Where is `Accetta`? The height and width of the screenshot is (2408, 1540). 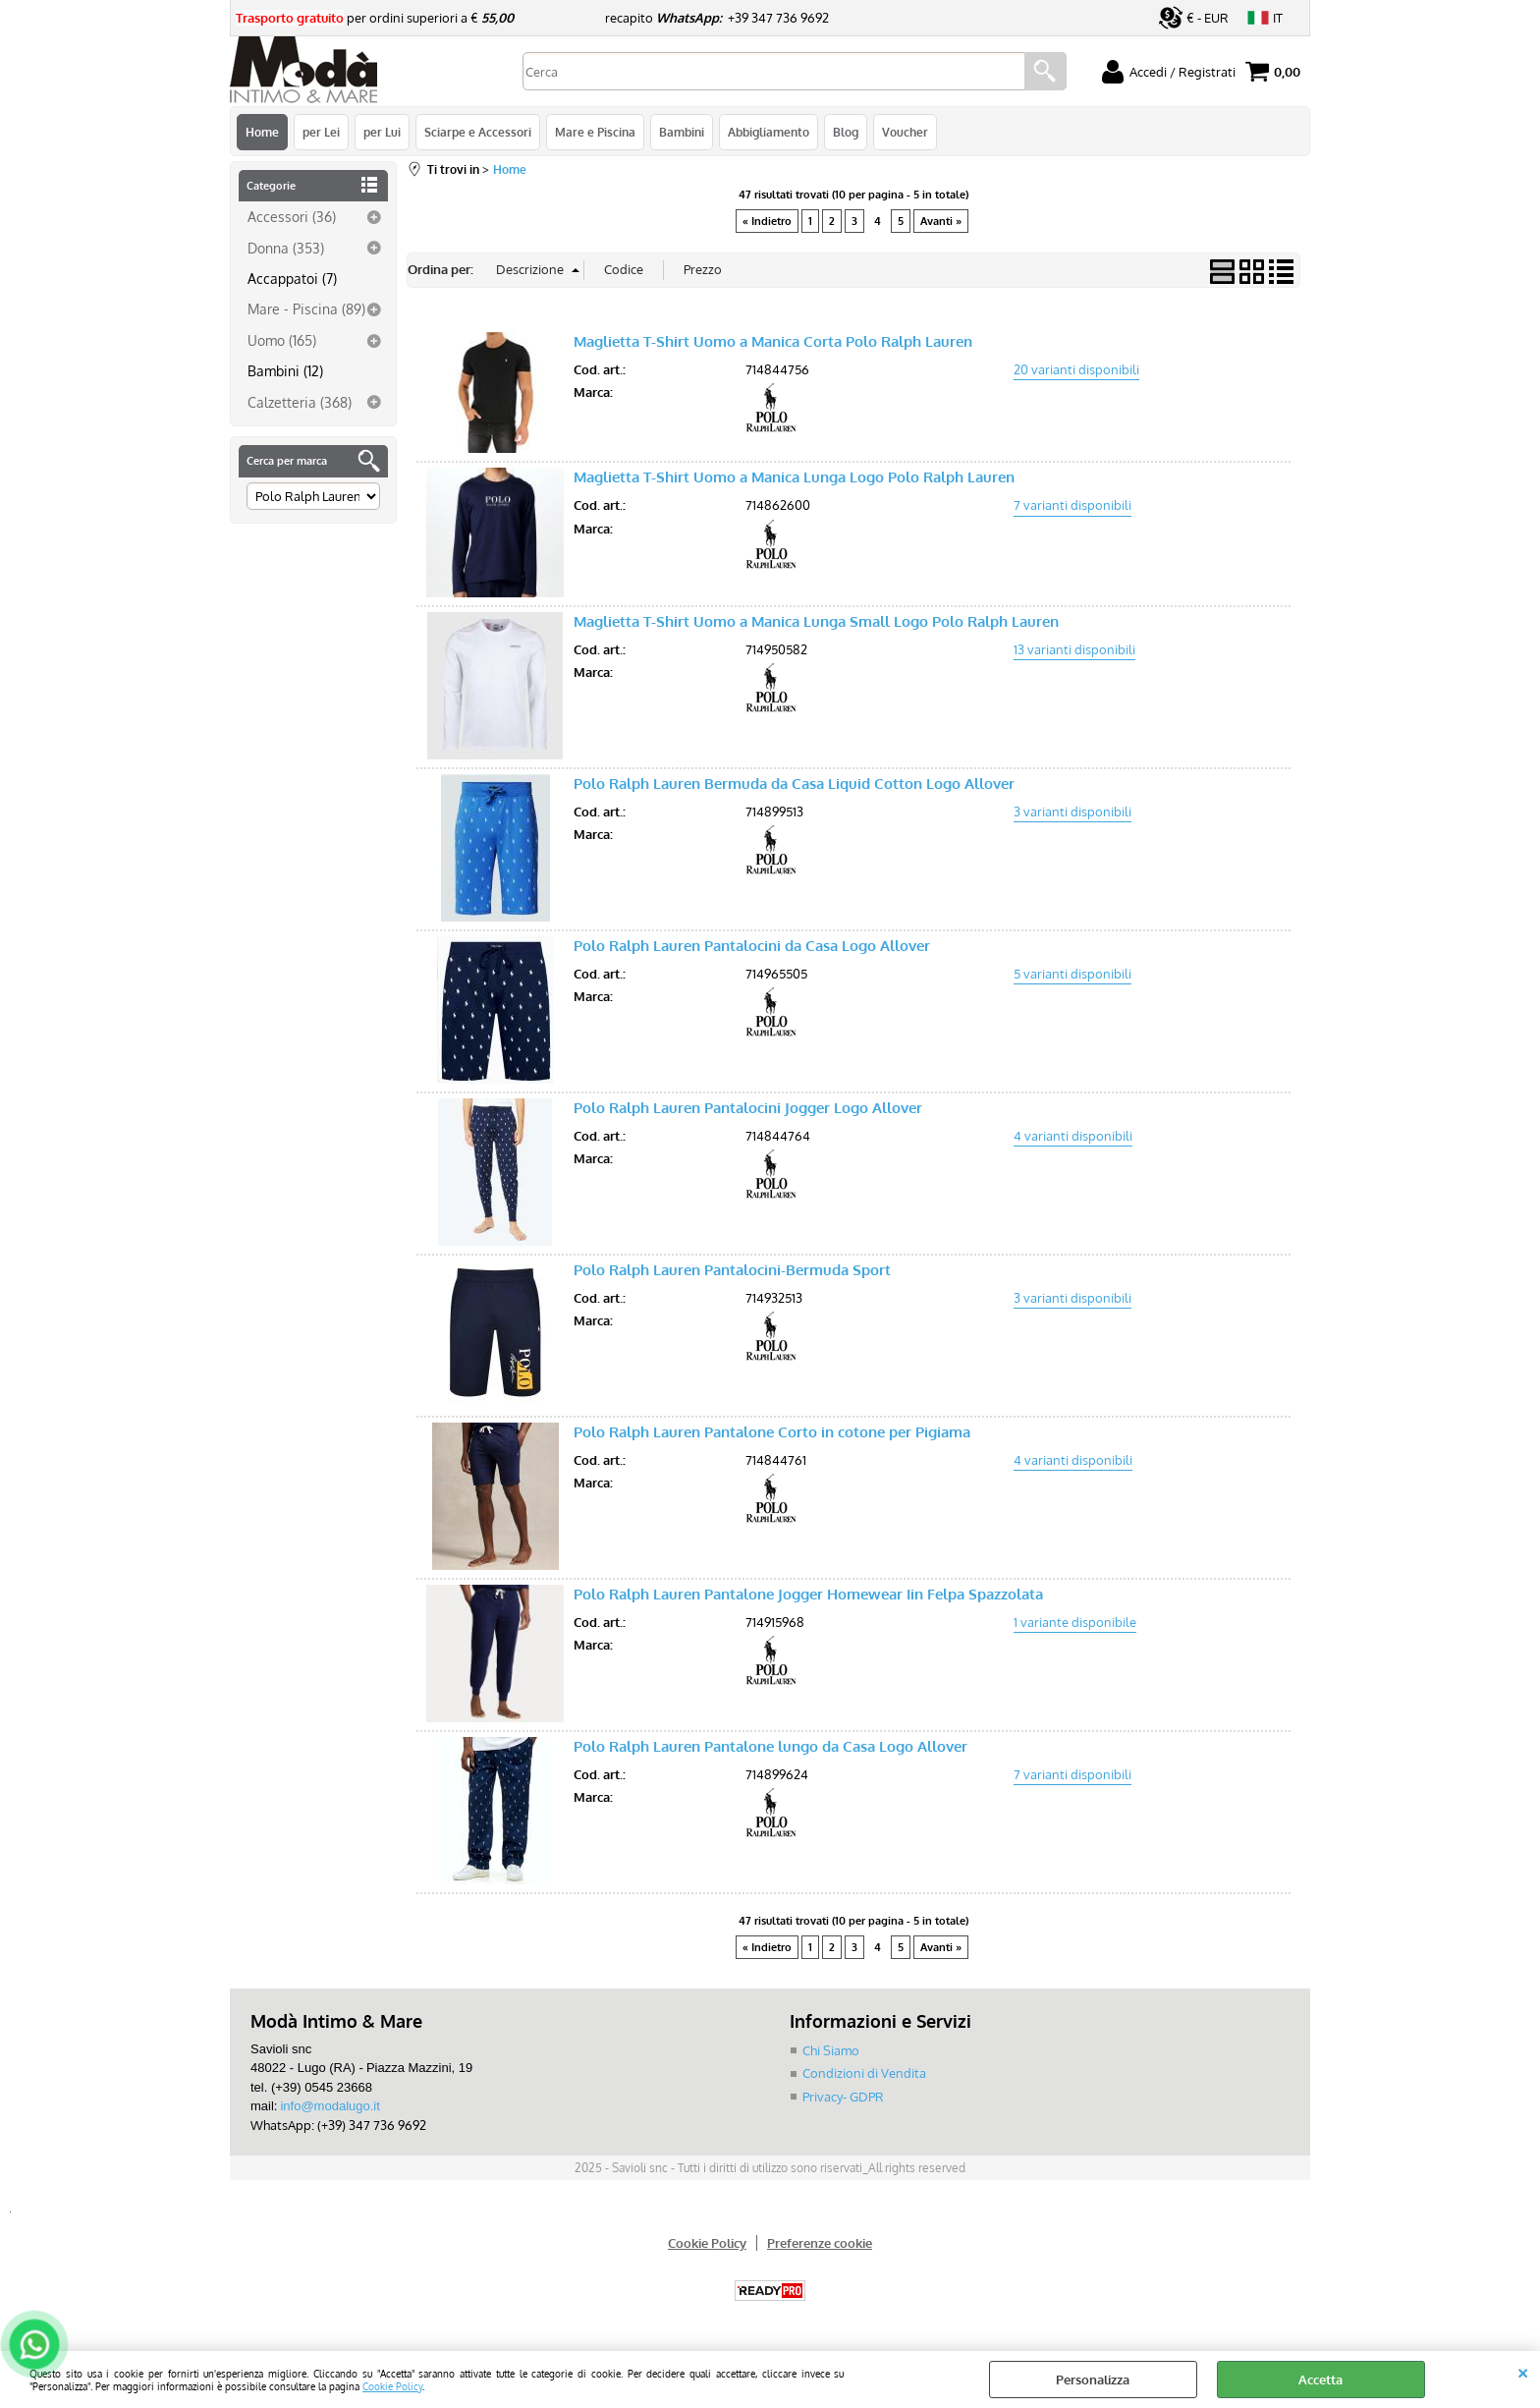 Accetta is located at coordinates (1320, 2379).